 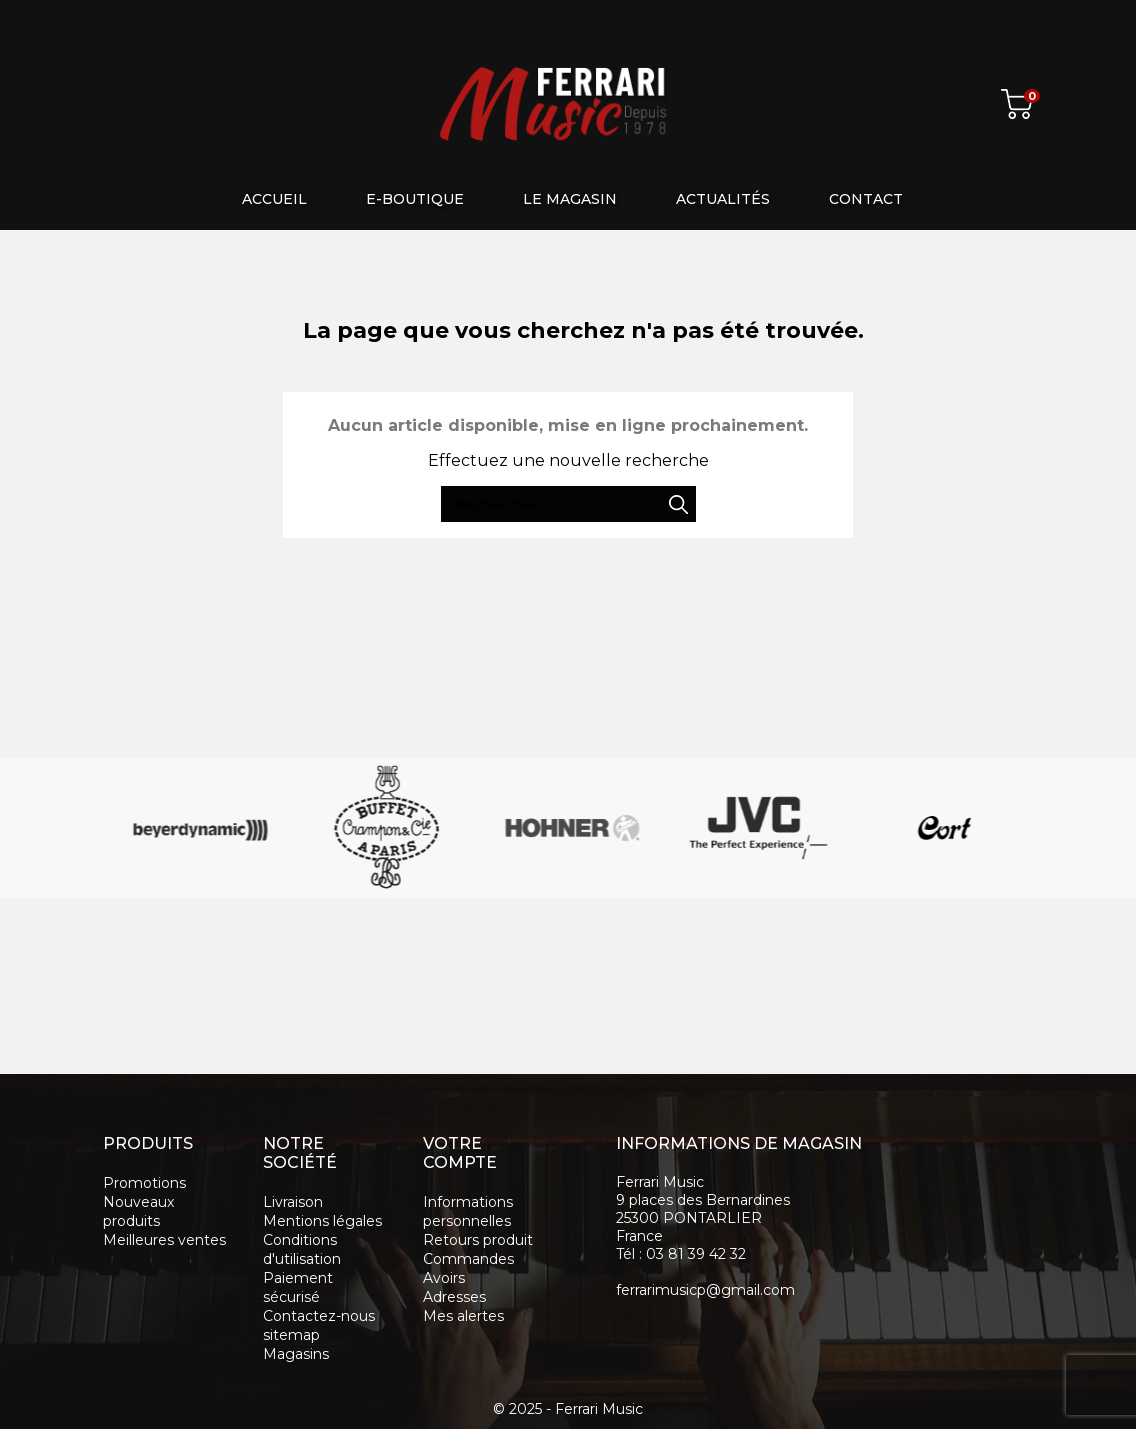 What do you see at coordinates (298, 1287) in the screenshot?
I see `Paiement sécurisé` at bounding box center [298, 1287].